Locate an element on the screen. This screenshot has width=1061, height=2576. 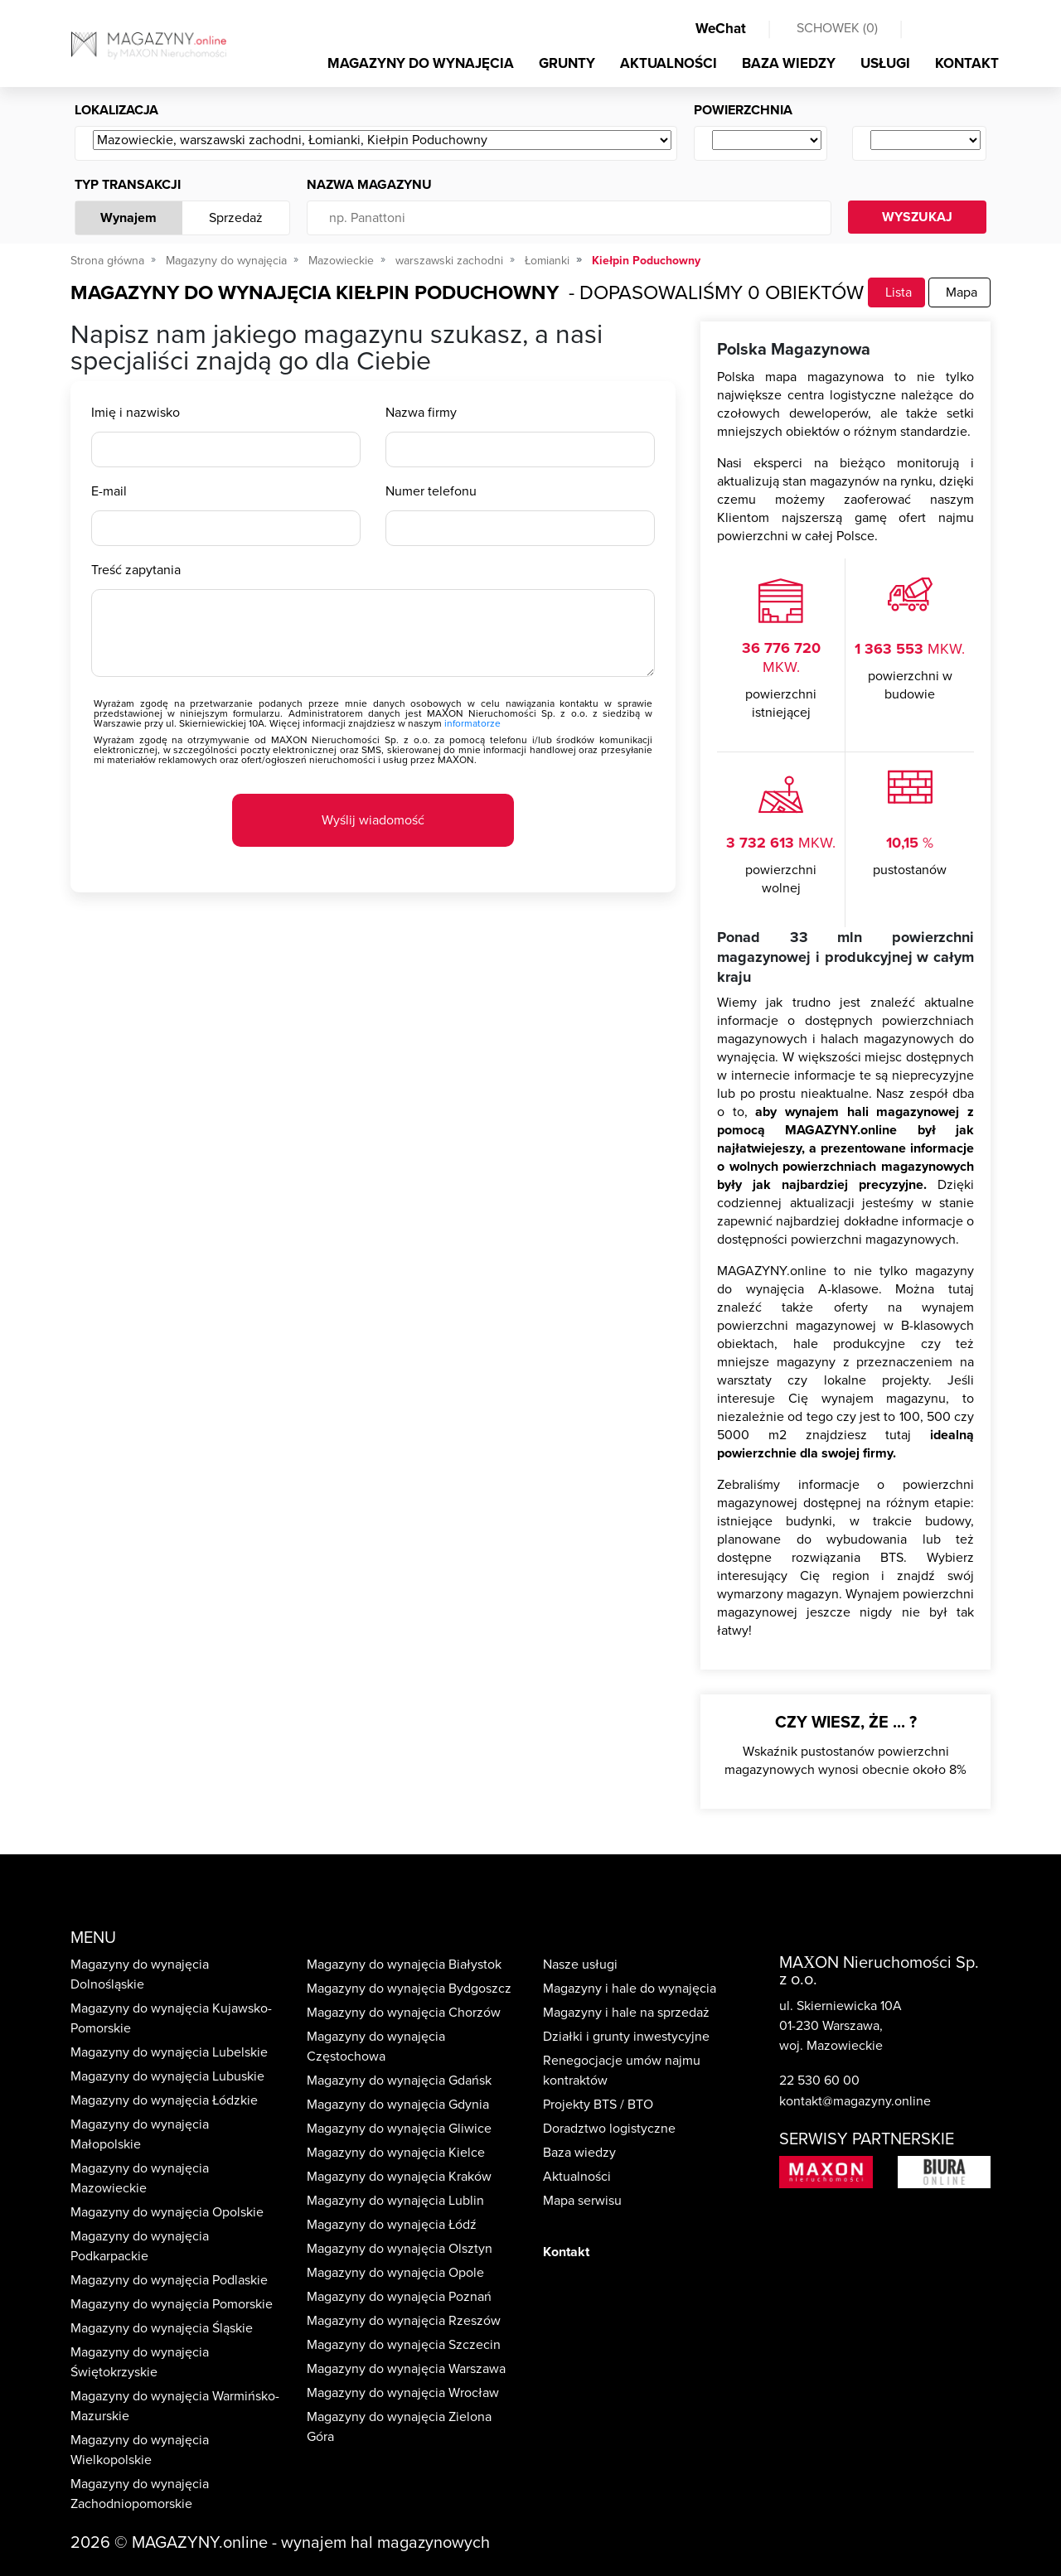
SCHOWEK () is located at coordinates (837, 28).